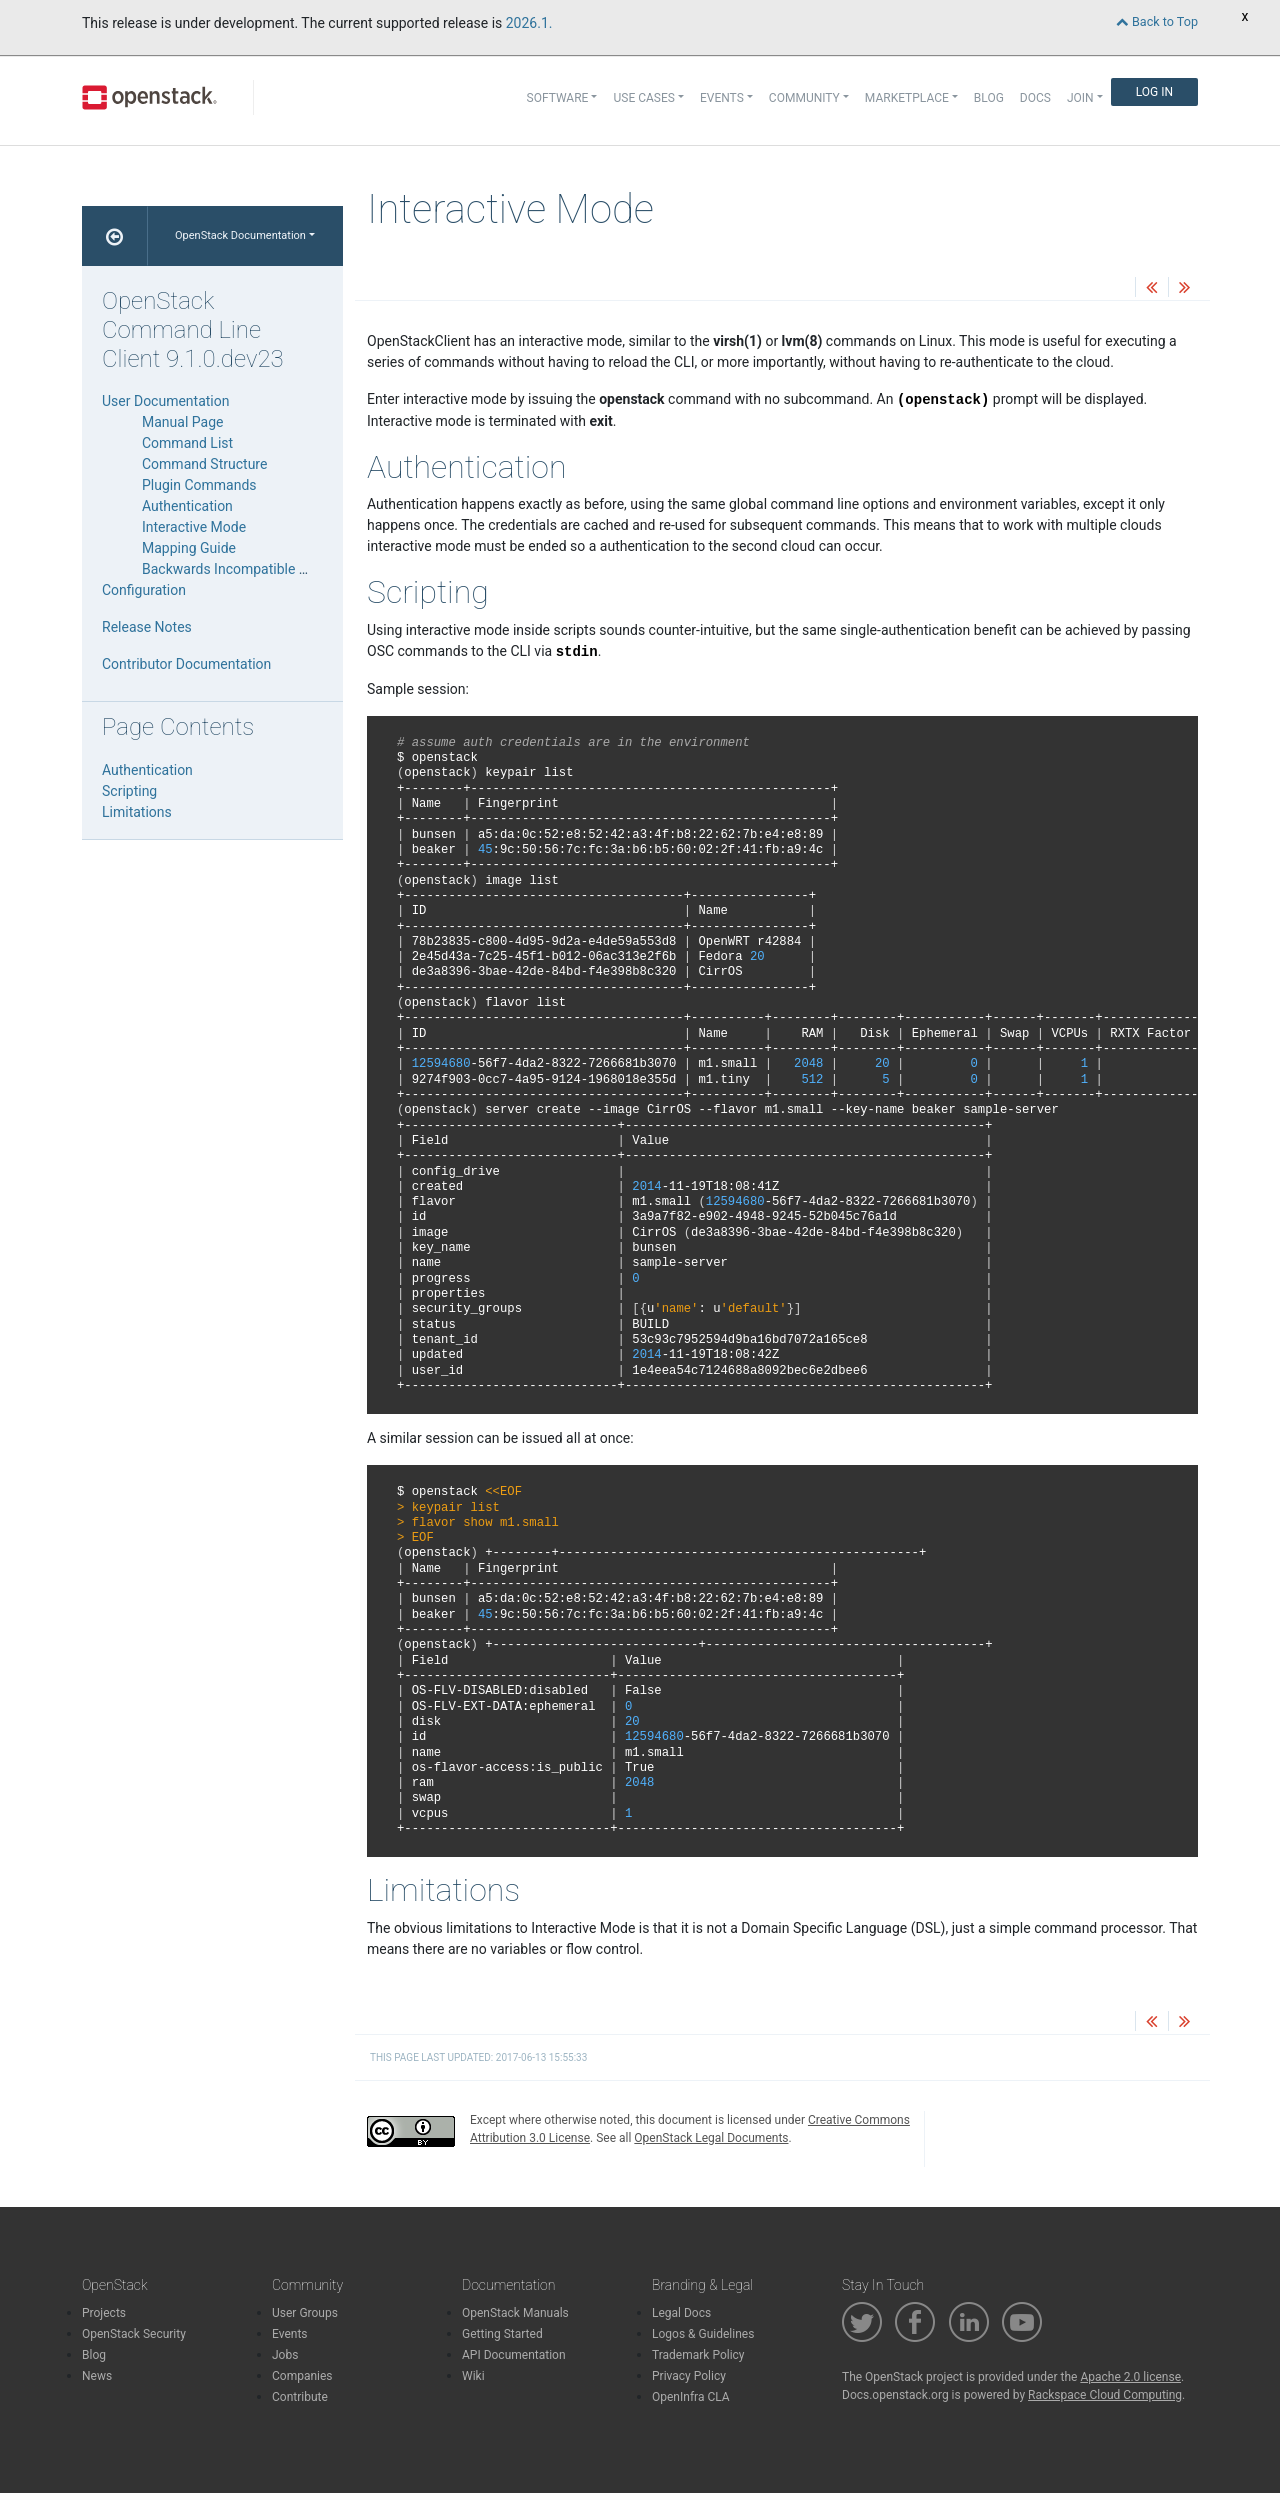 This screenshot has width=1280, height=2493. Describe the element at coordinates (989, 98) in the screenshot. I see `Blog` at that location.